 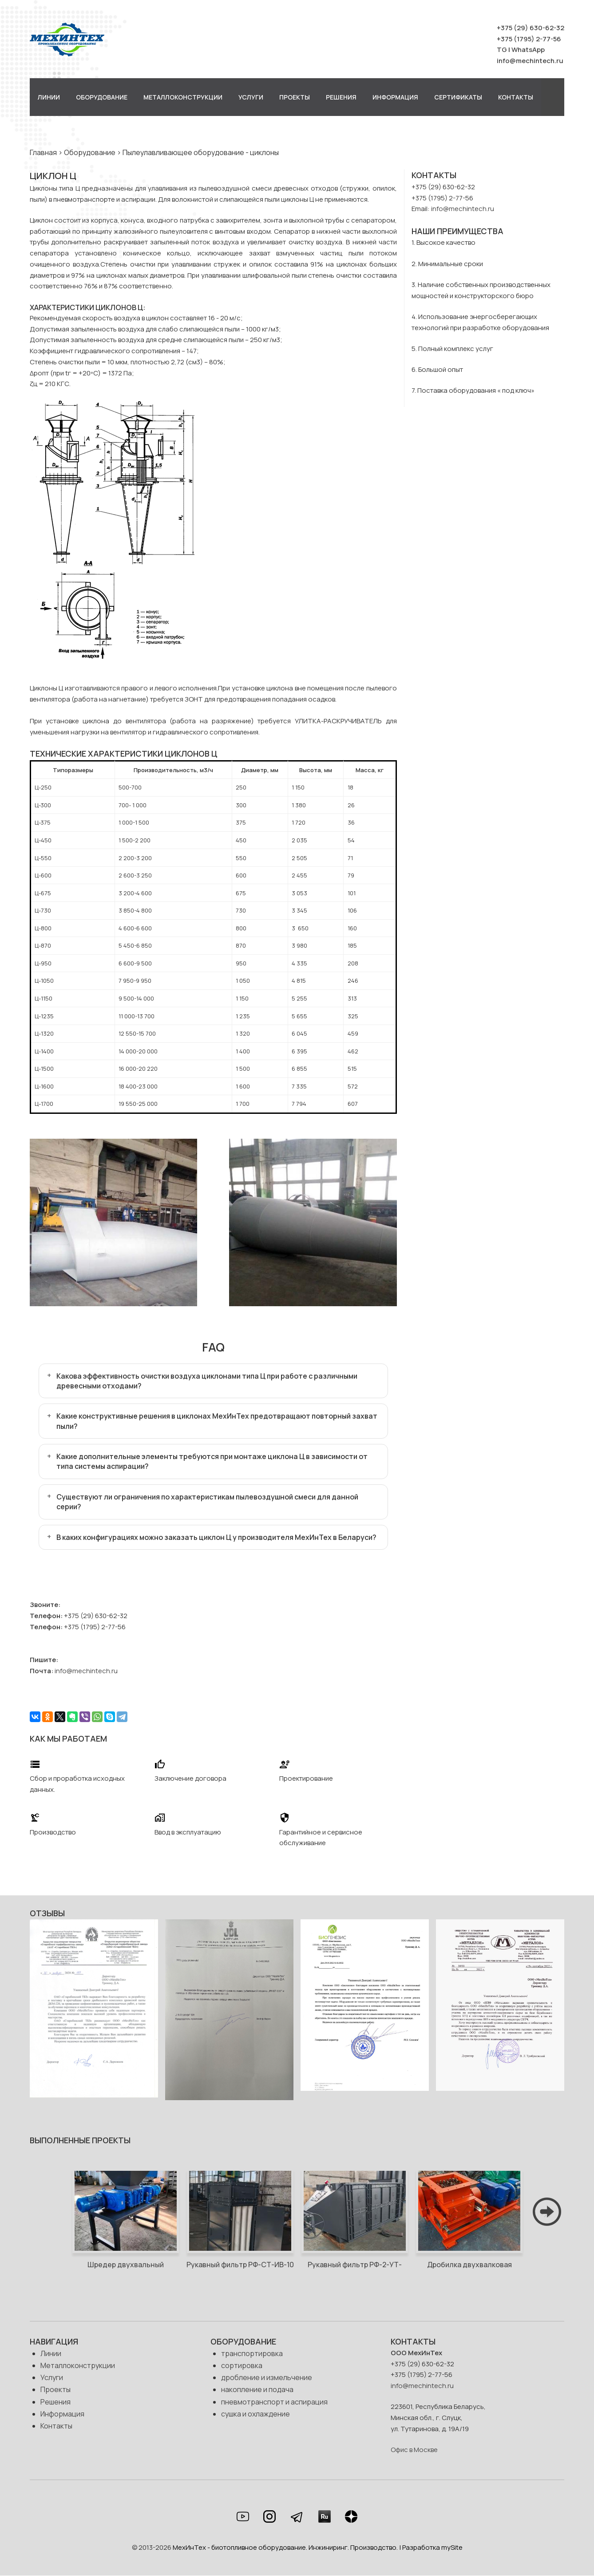 I want to click on Пылеулавливающее оборудование - циклоны, so click(x=201, y=152).